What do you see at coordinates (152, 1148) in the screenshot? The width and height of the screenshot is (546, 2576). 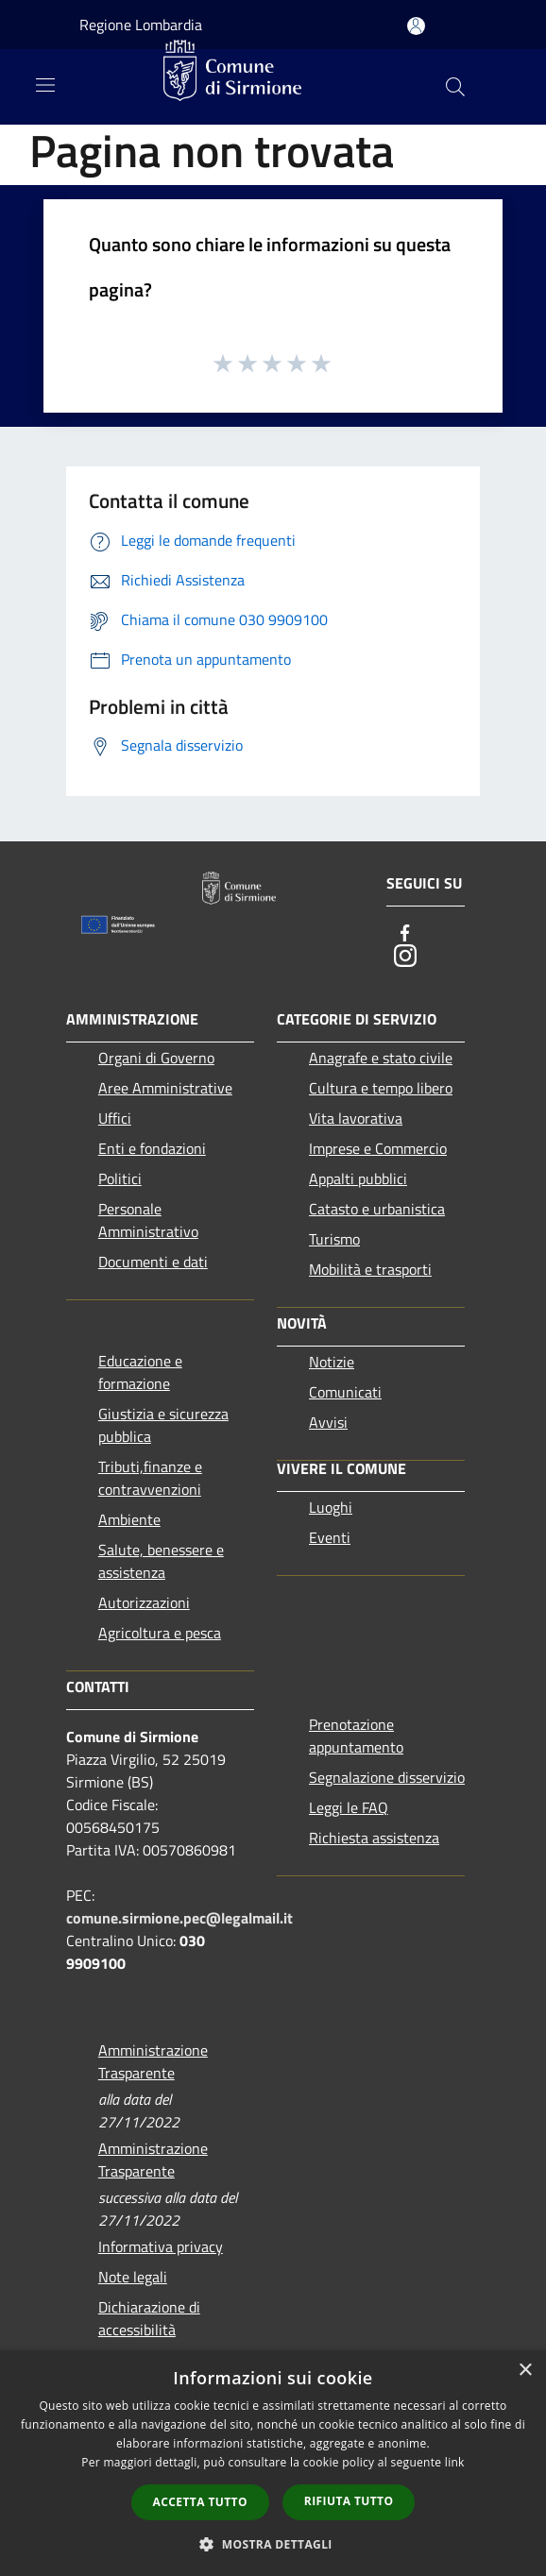 I see `Enti e fondazioni` at bounding box center [152, 1148].